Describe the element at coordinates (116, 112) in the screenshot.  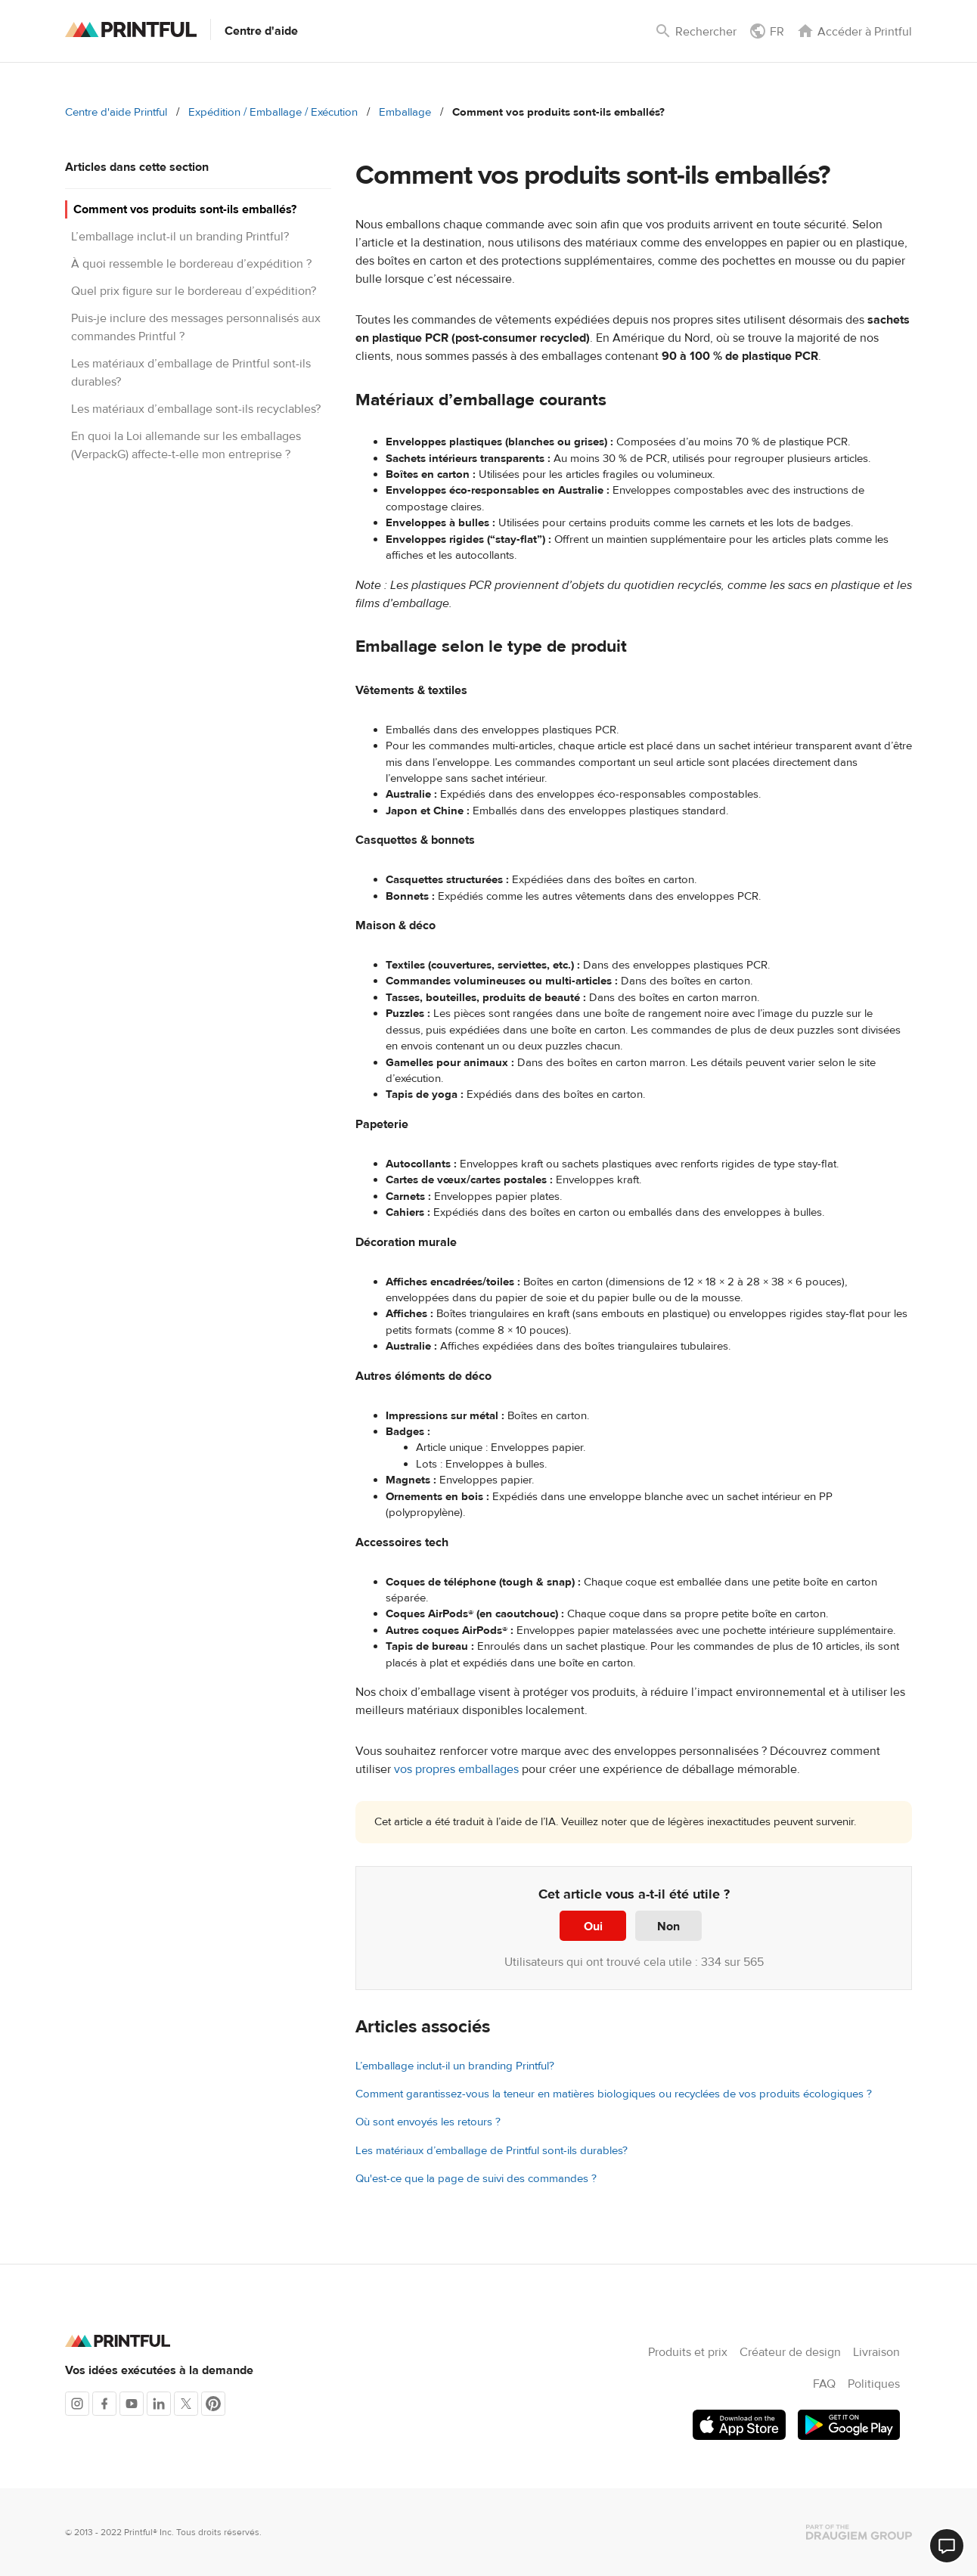
I see `Centre d'aide Printful` at that location.